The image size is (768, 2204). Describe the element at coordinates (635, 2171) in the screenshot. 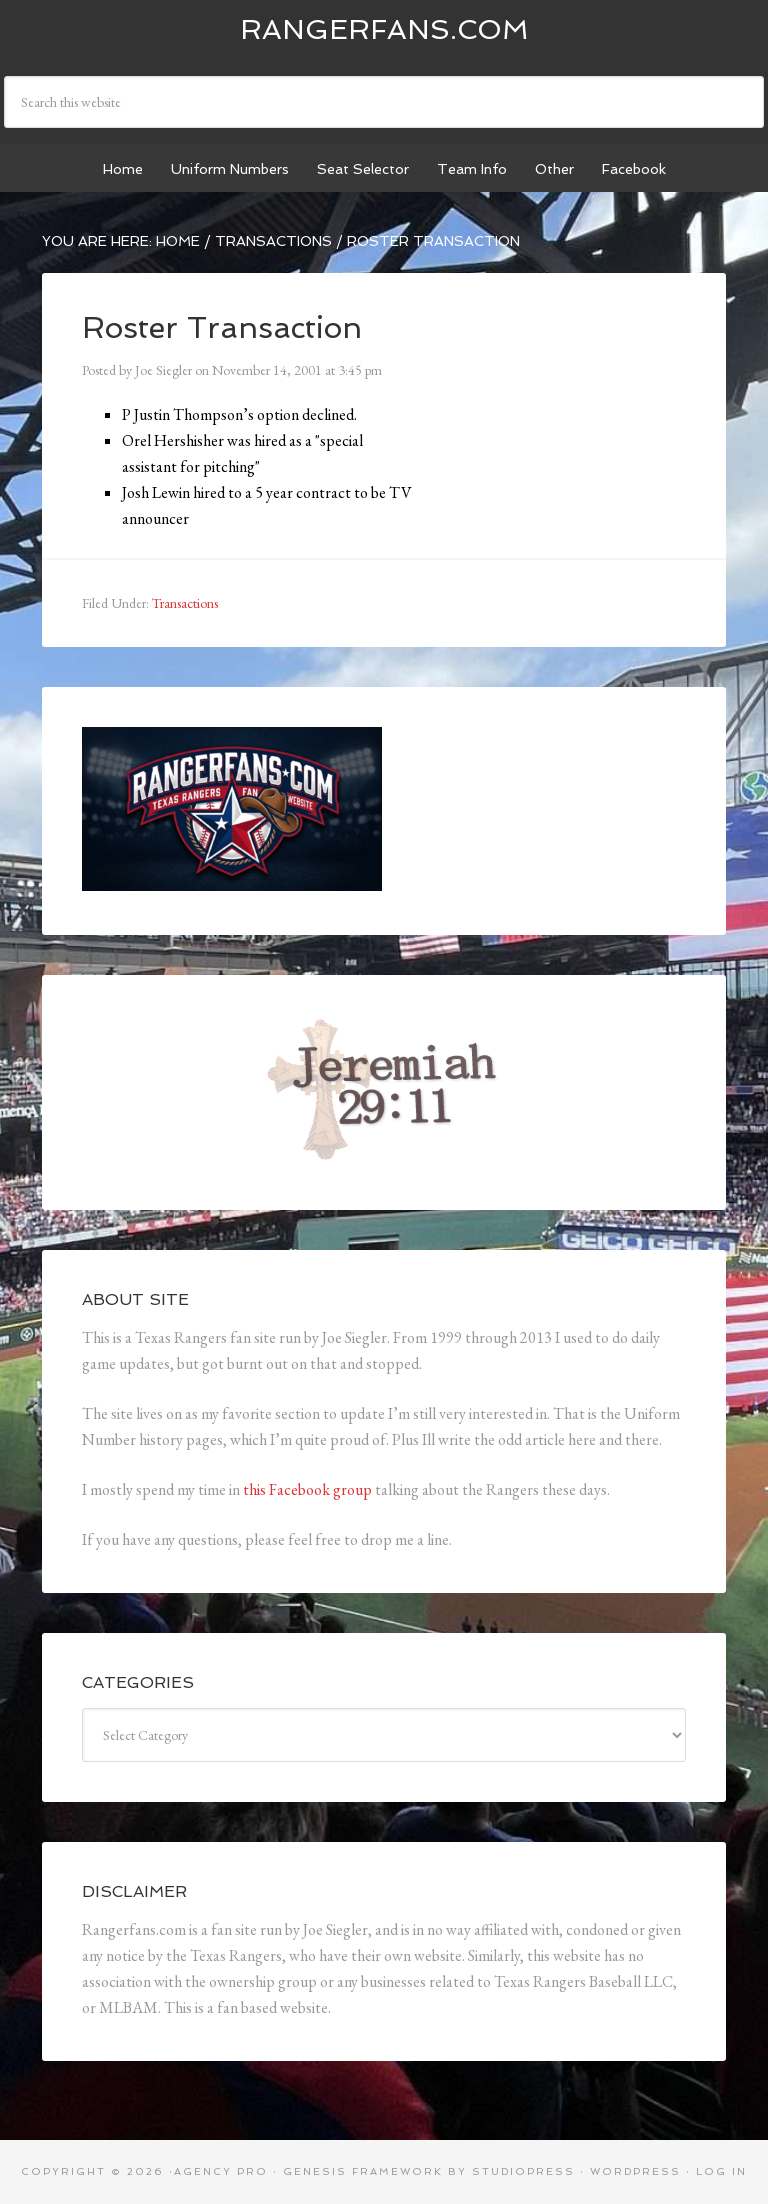

I see `WordPress` at that location.